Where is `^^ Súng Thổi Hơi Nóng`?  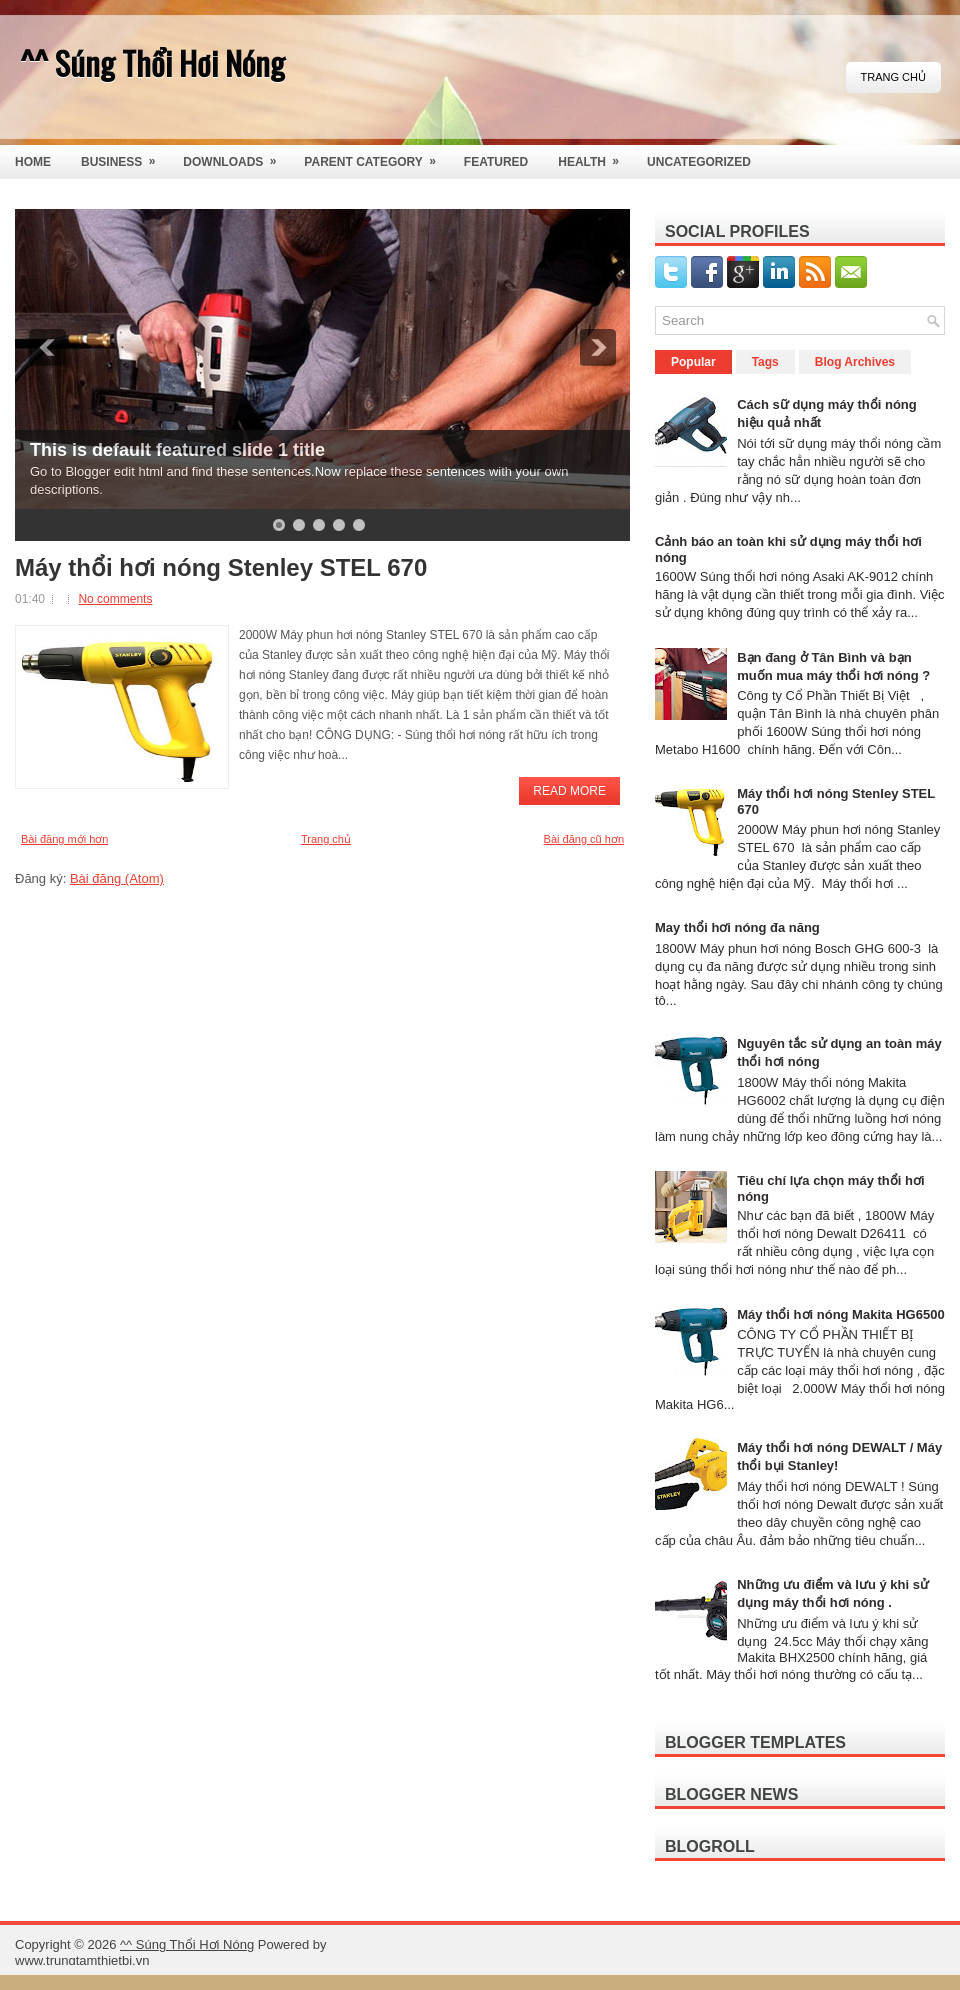
^^ Súng Thổi Hơi Nóng is located at coordinates (152, 62).